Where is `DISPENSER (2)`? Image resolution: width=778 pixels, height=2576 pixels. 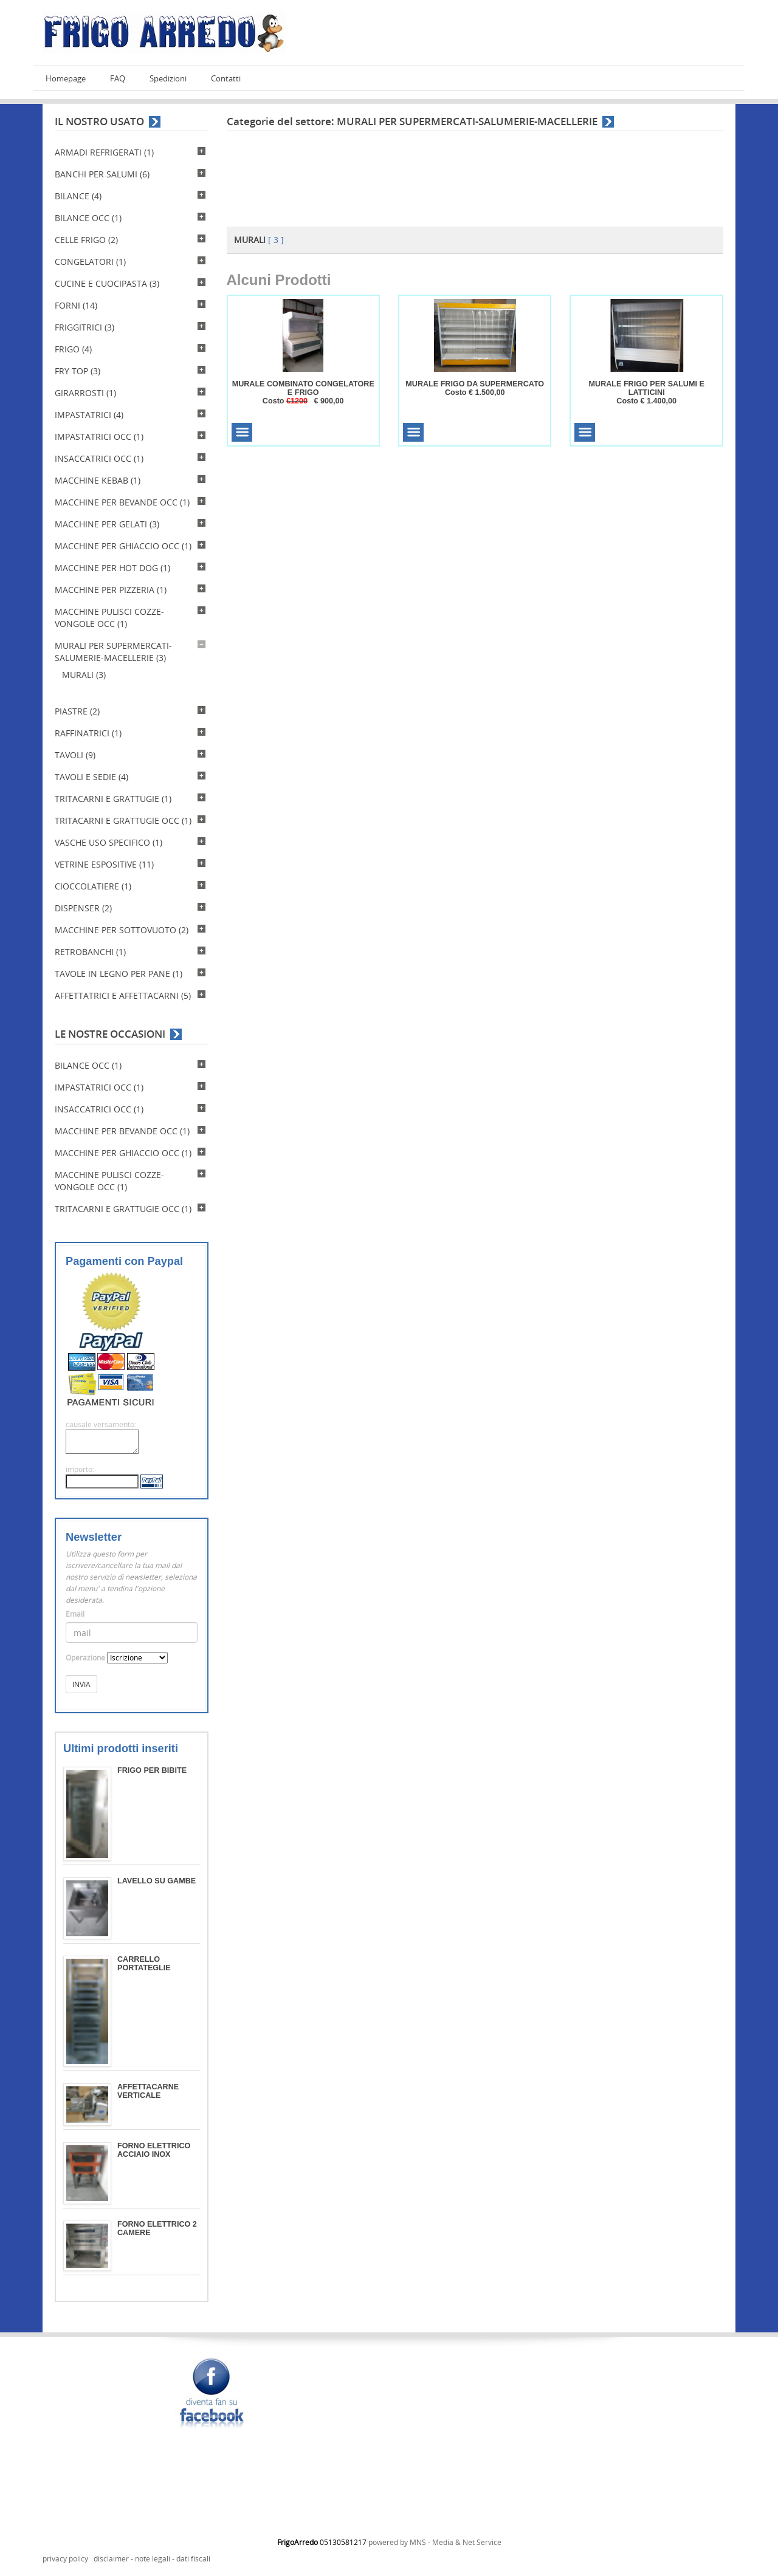 DISPENSER (2) is located at coordinates (83, 908).